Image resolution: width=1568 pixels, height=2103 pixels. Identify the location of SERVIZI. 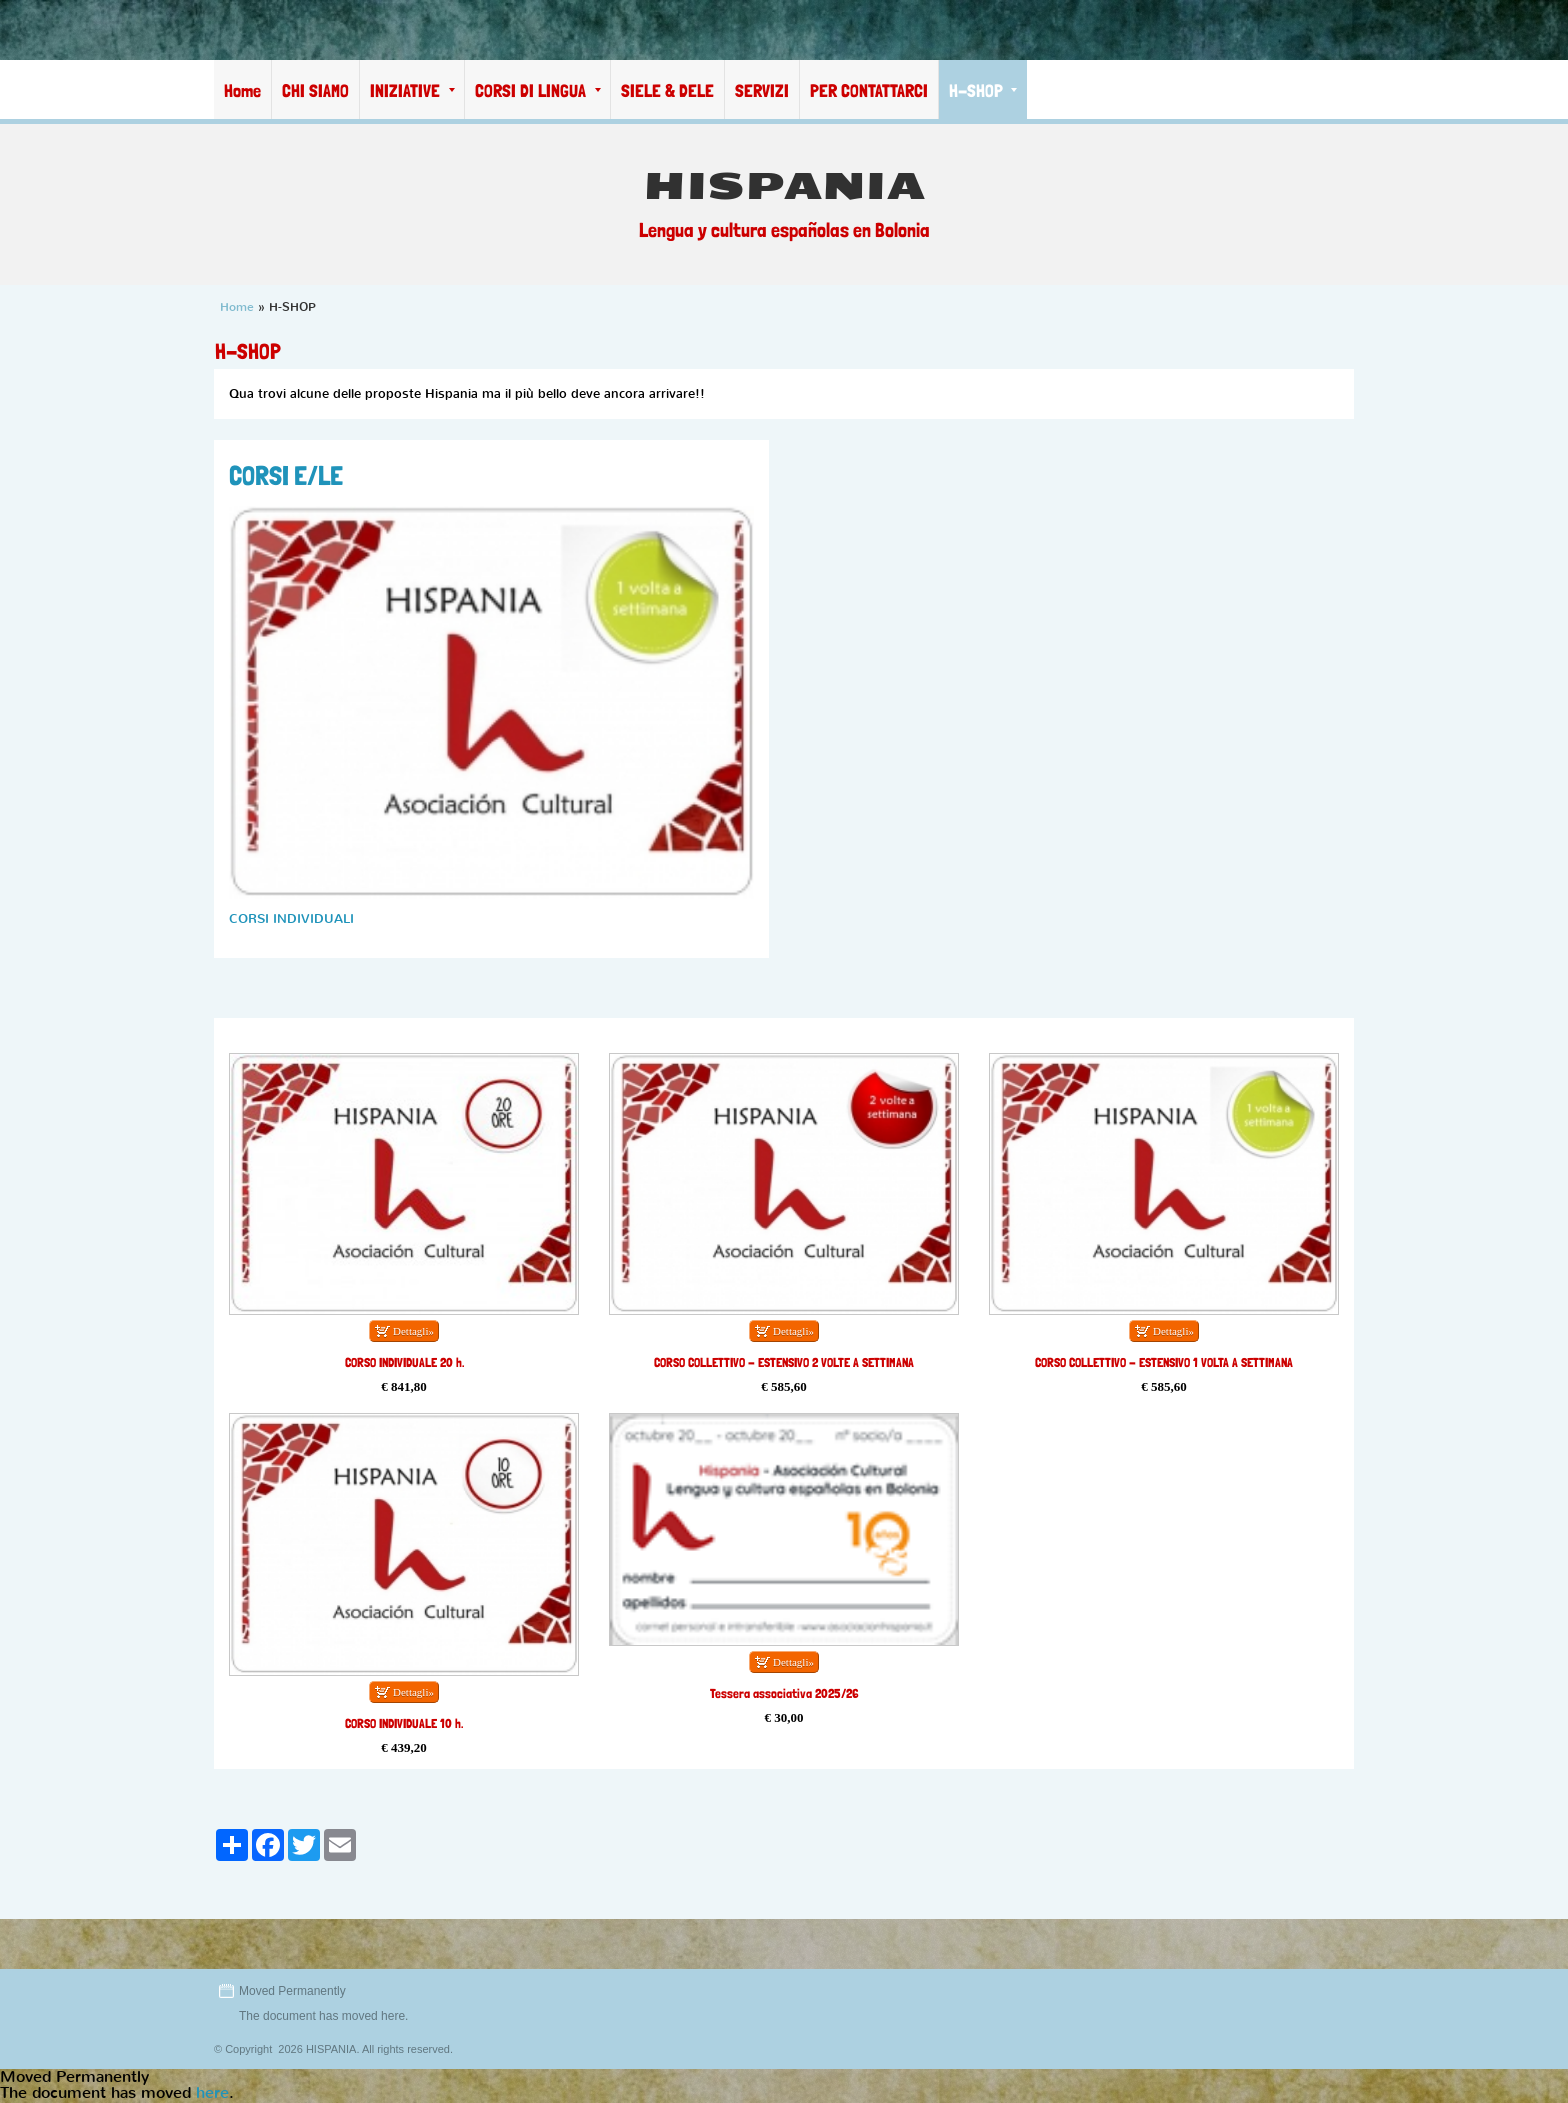
(762, 90).